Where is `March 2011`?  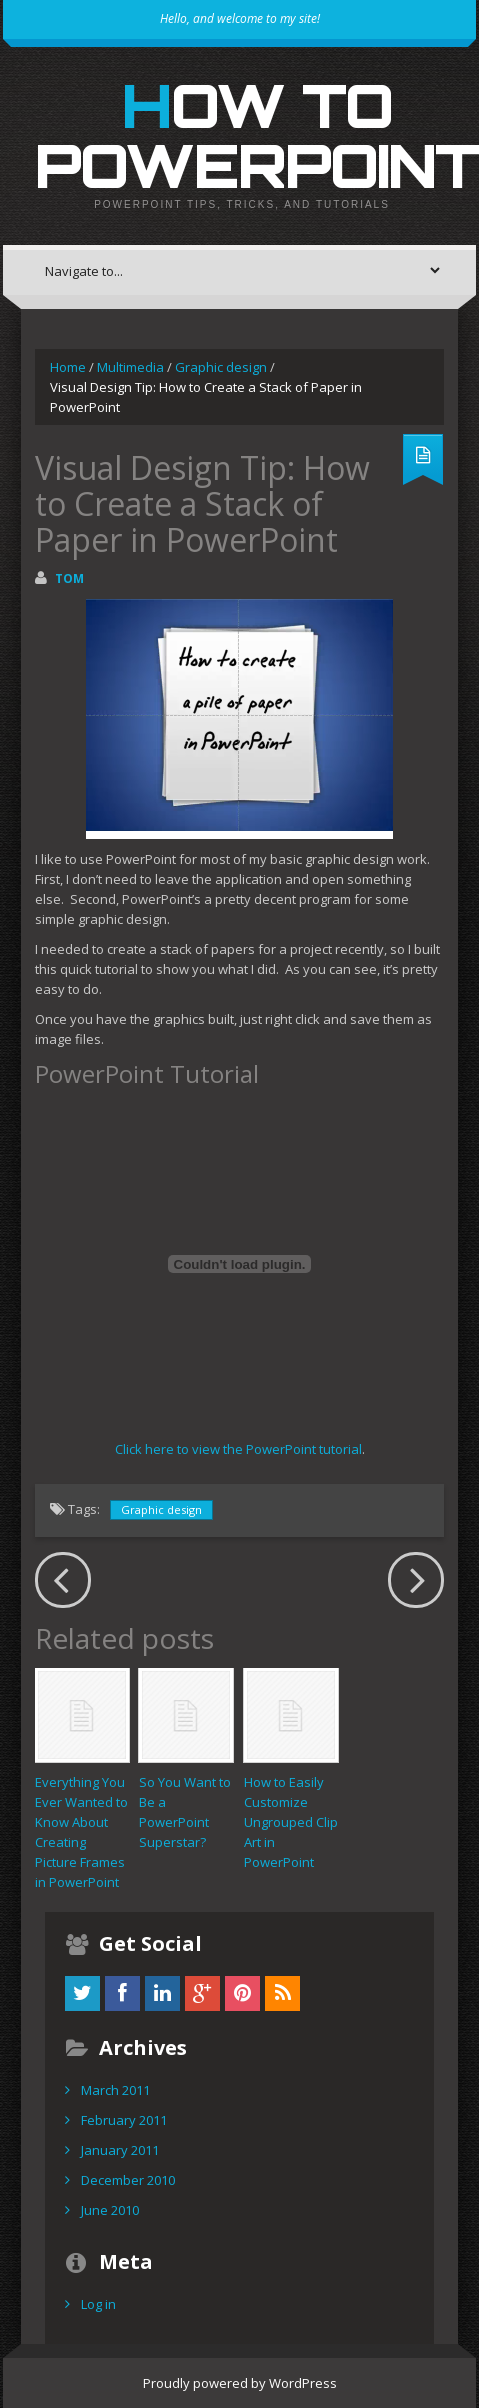
March 2011 is located at coordinates (115, 2090).